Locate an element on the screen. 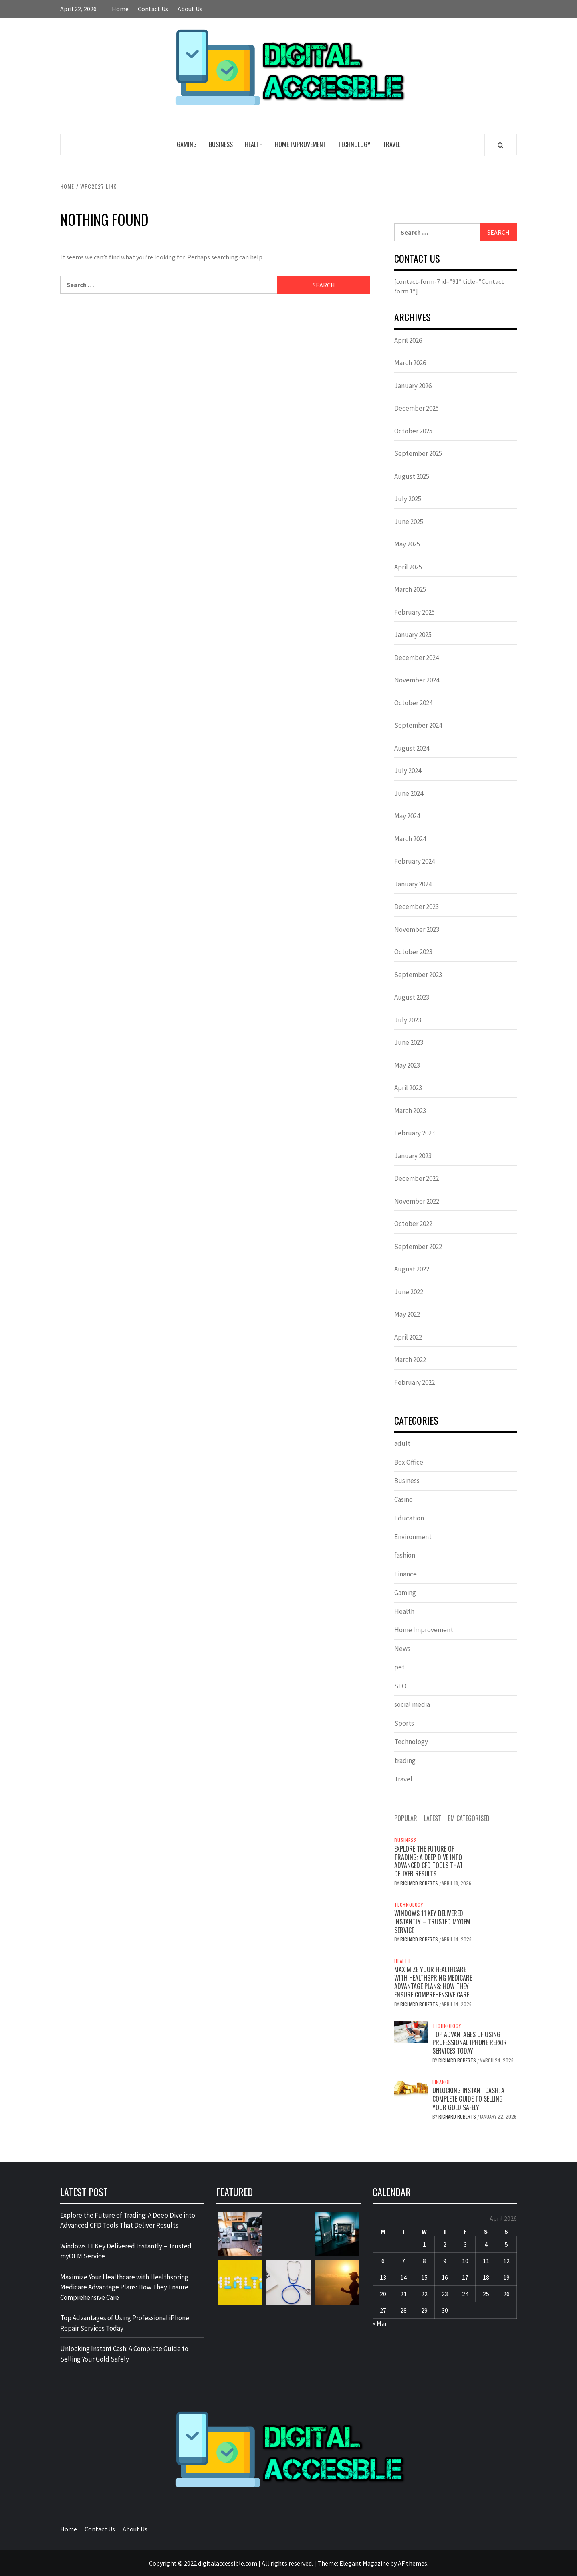  March 2025 is located at coordinates (410, 589).